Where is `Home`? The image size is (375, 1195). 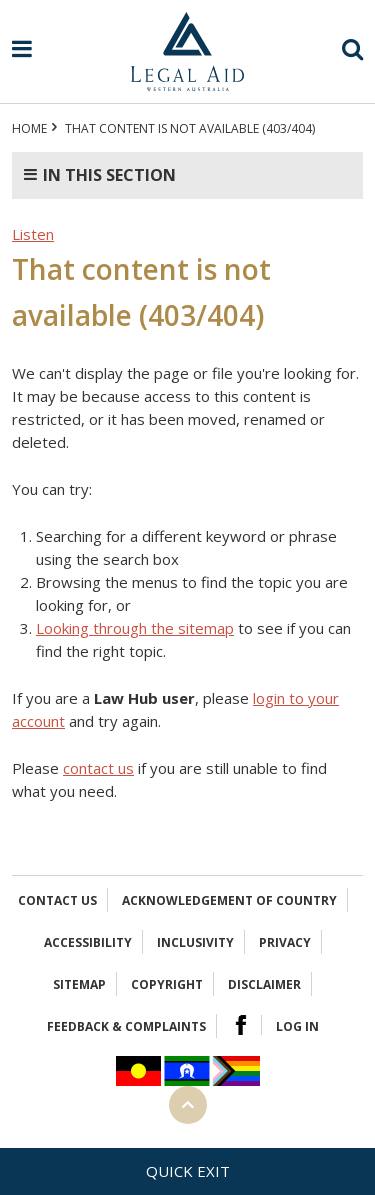 Home is located at coordinates (29, 128).